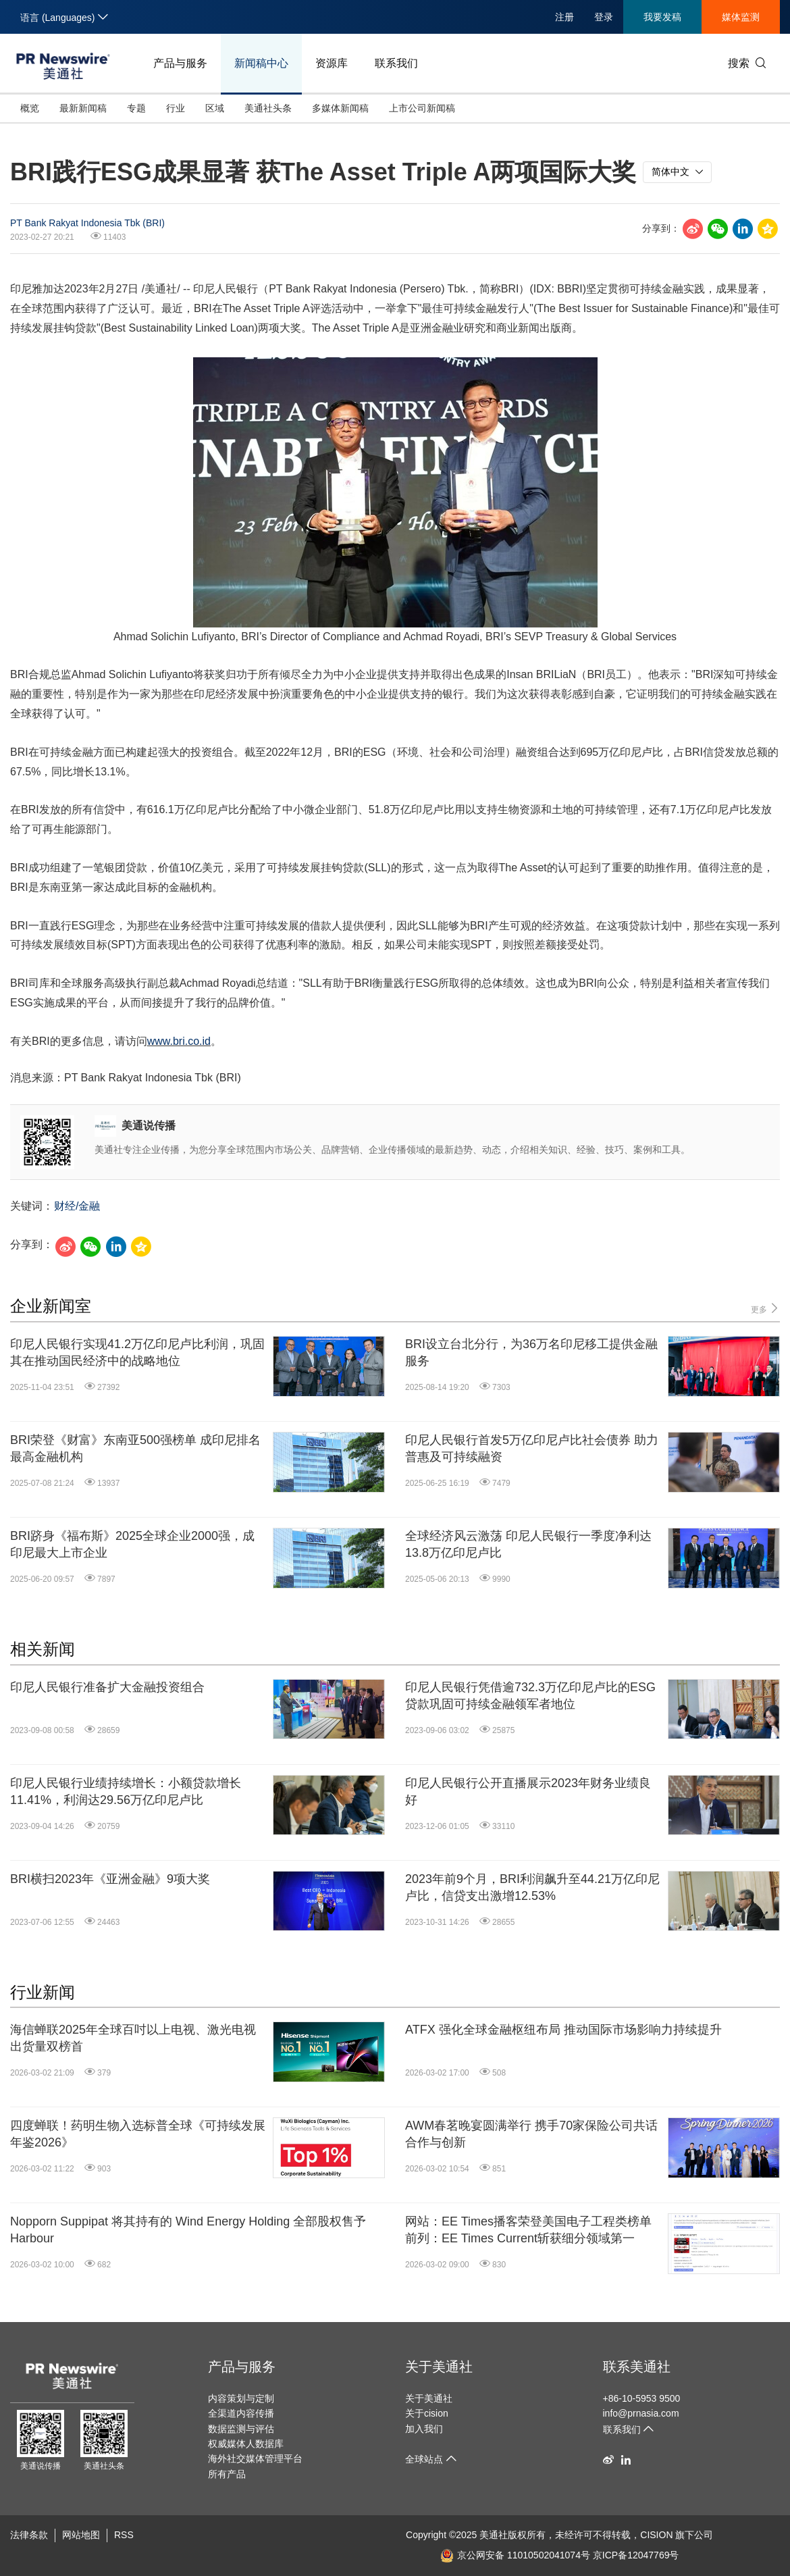 This screenshot has height=2576, width=790. Describe the element at coordinates (656, 2534) in the screenshot. I see `CISION` at that location.